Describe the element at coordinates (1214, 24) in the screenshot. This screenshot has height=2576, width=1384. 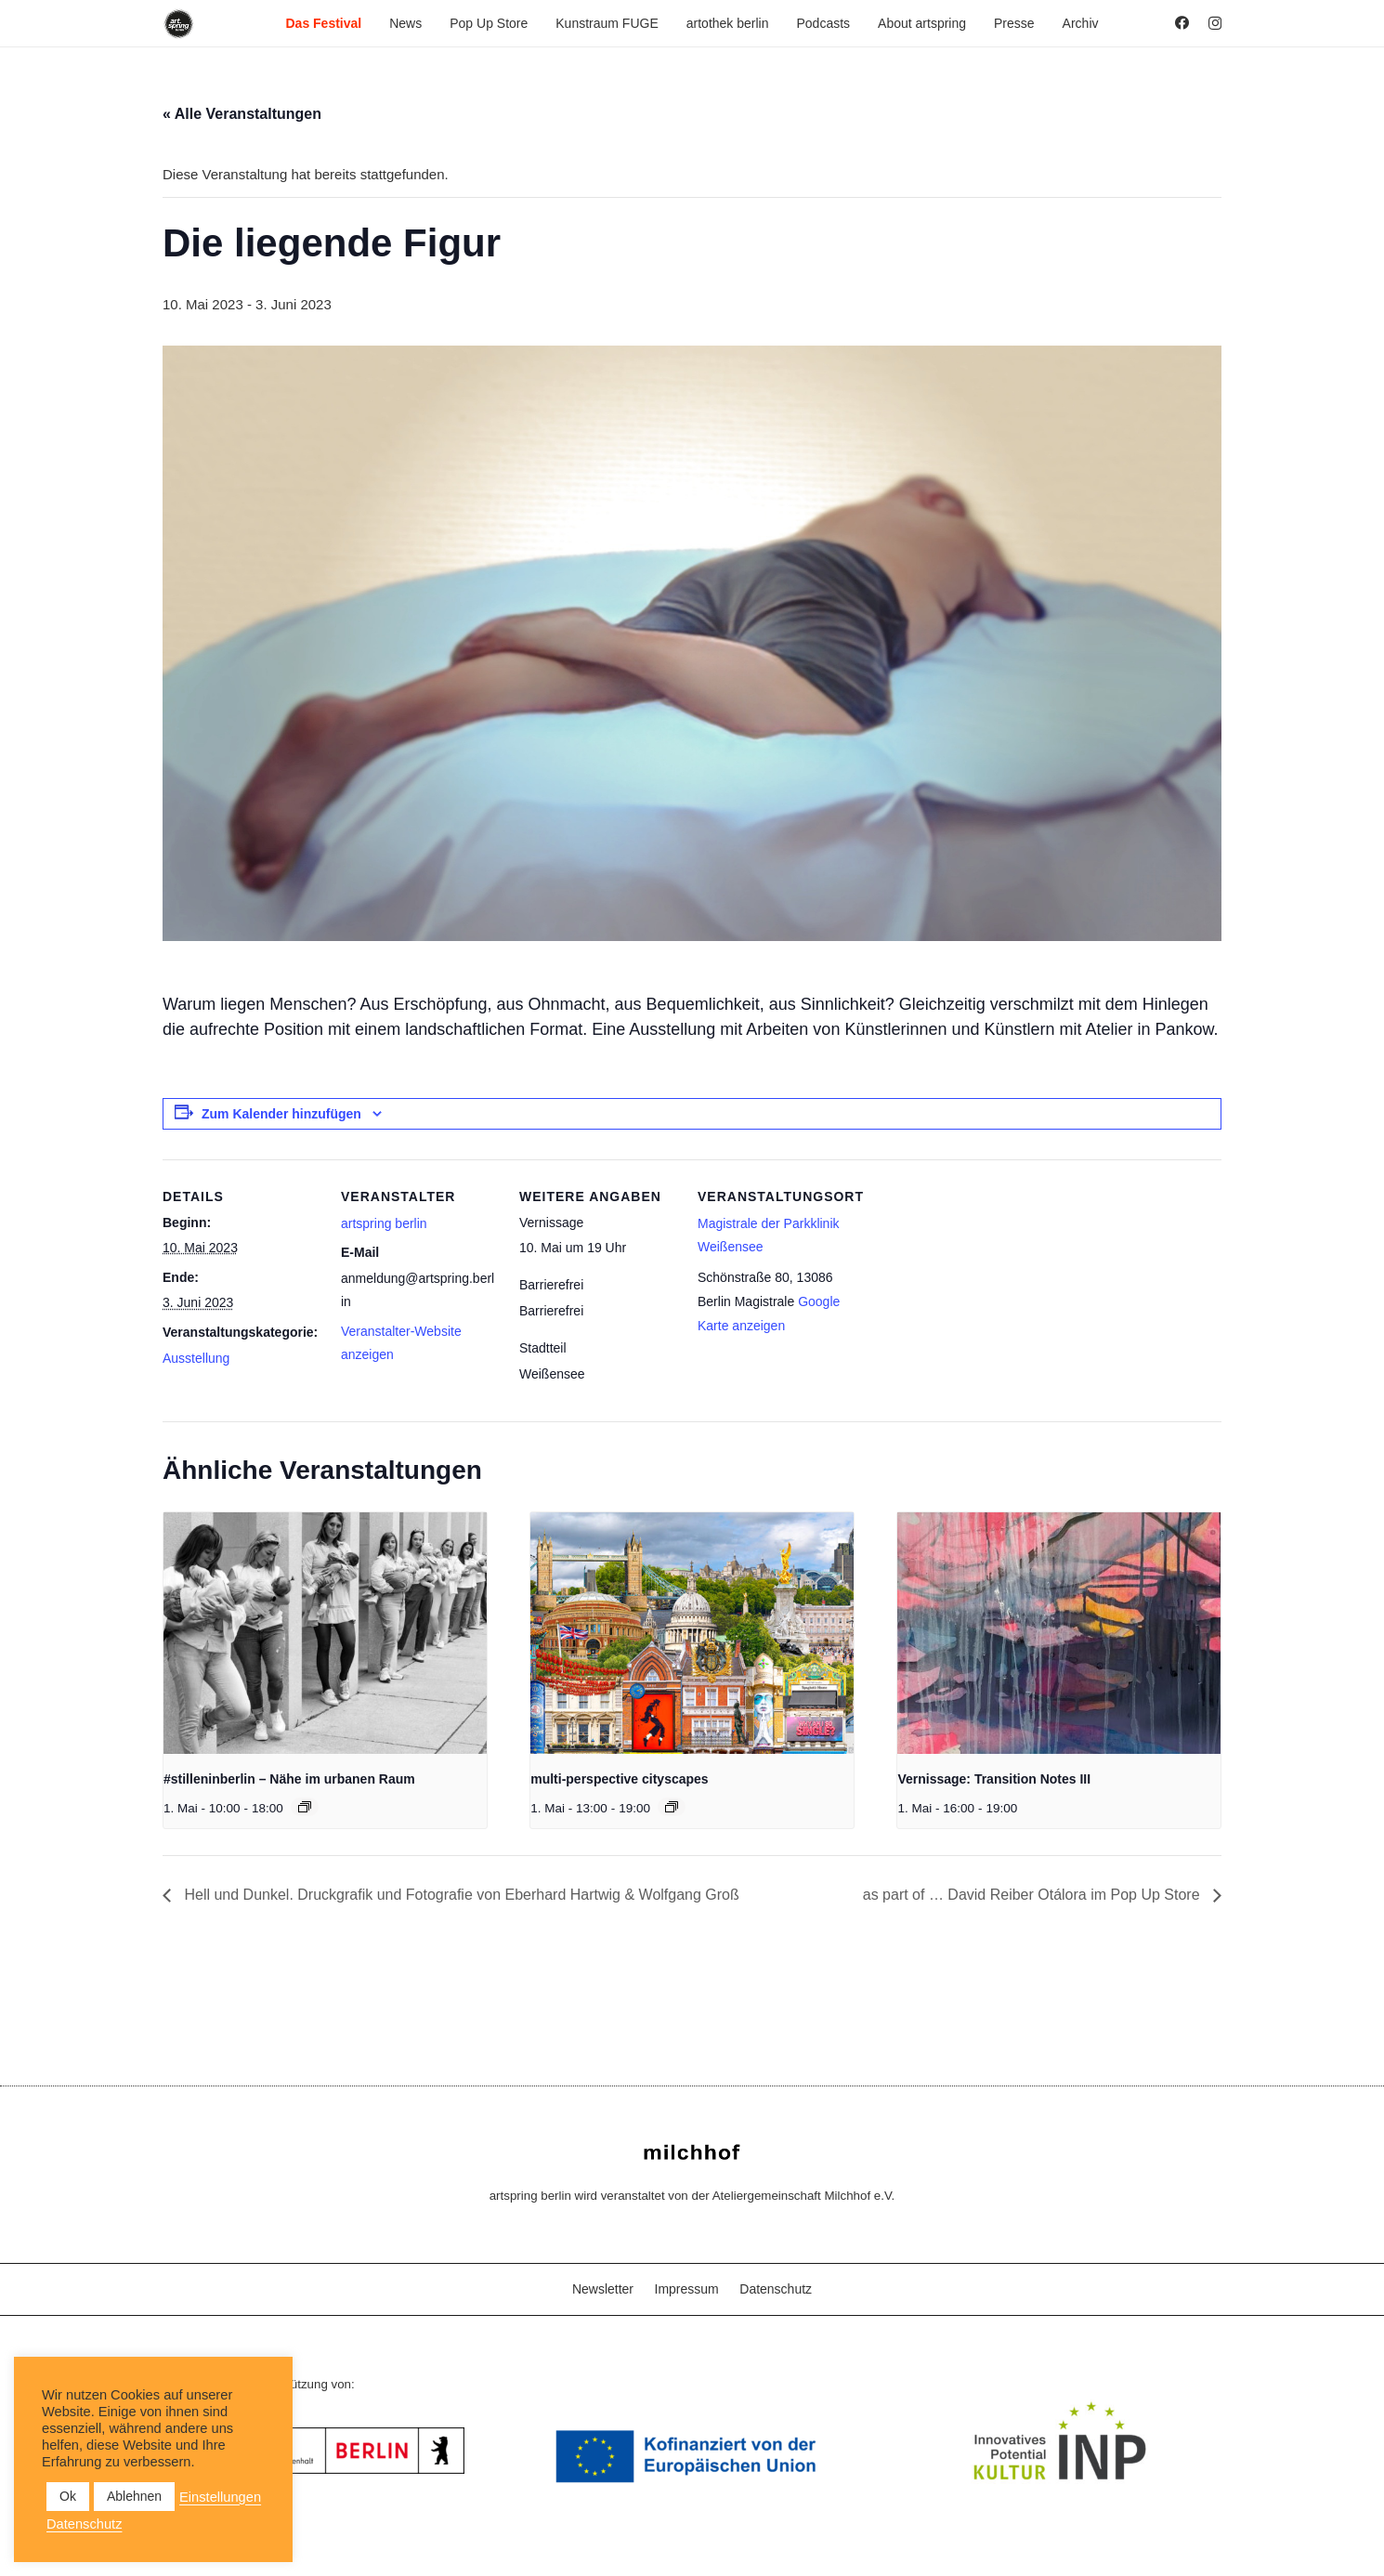
I see `[Instagram]` at that location.